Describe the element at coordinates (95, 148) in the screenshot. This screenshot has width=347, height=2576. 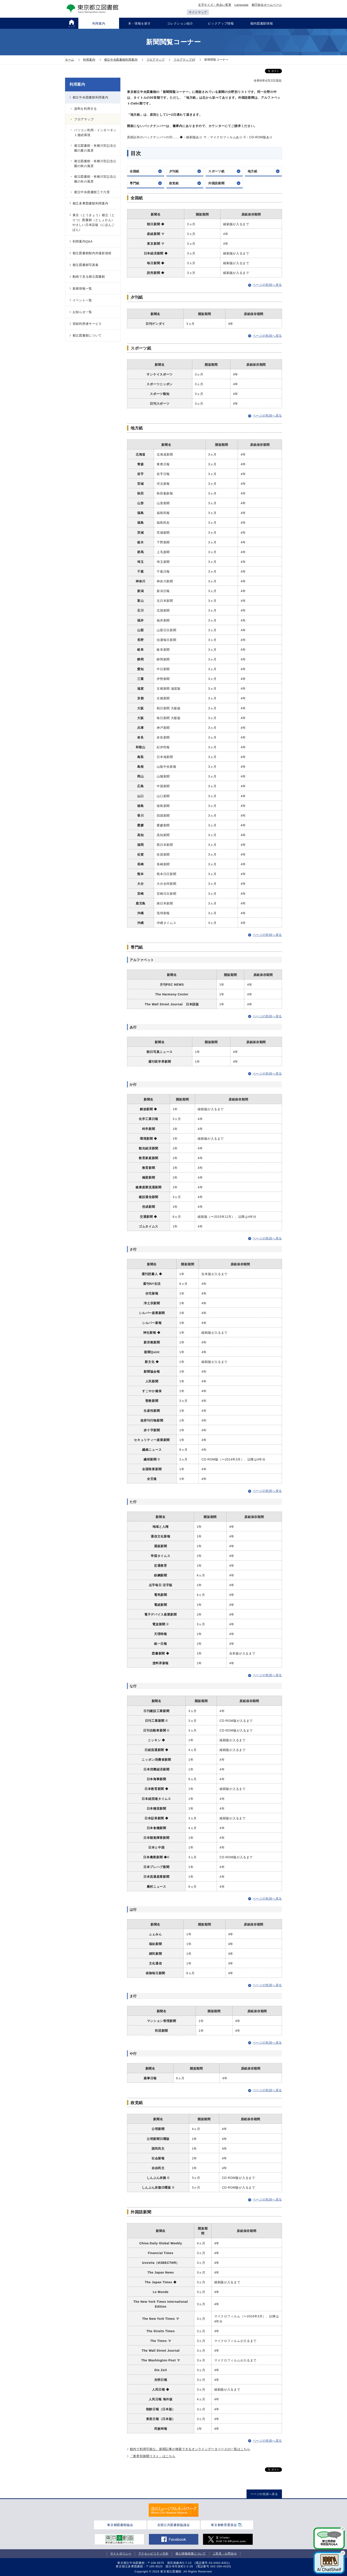
I see `都立図書館・有栖川宮記念公園の夏の風景` at that location.